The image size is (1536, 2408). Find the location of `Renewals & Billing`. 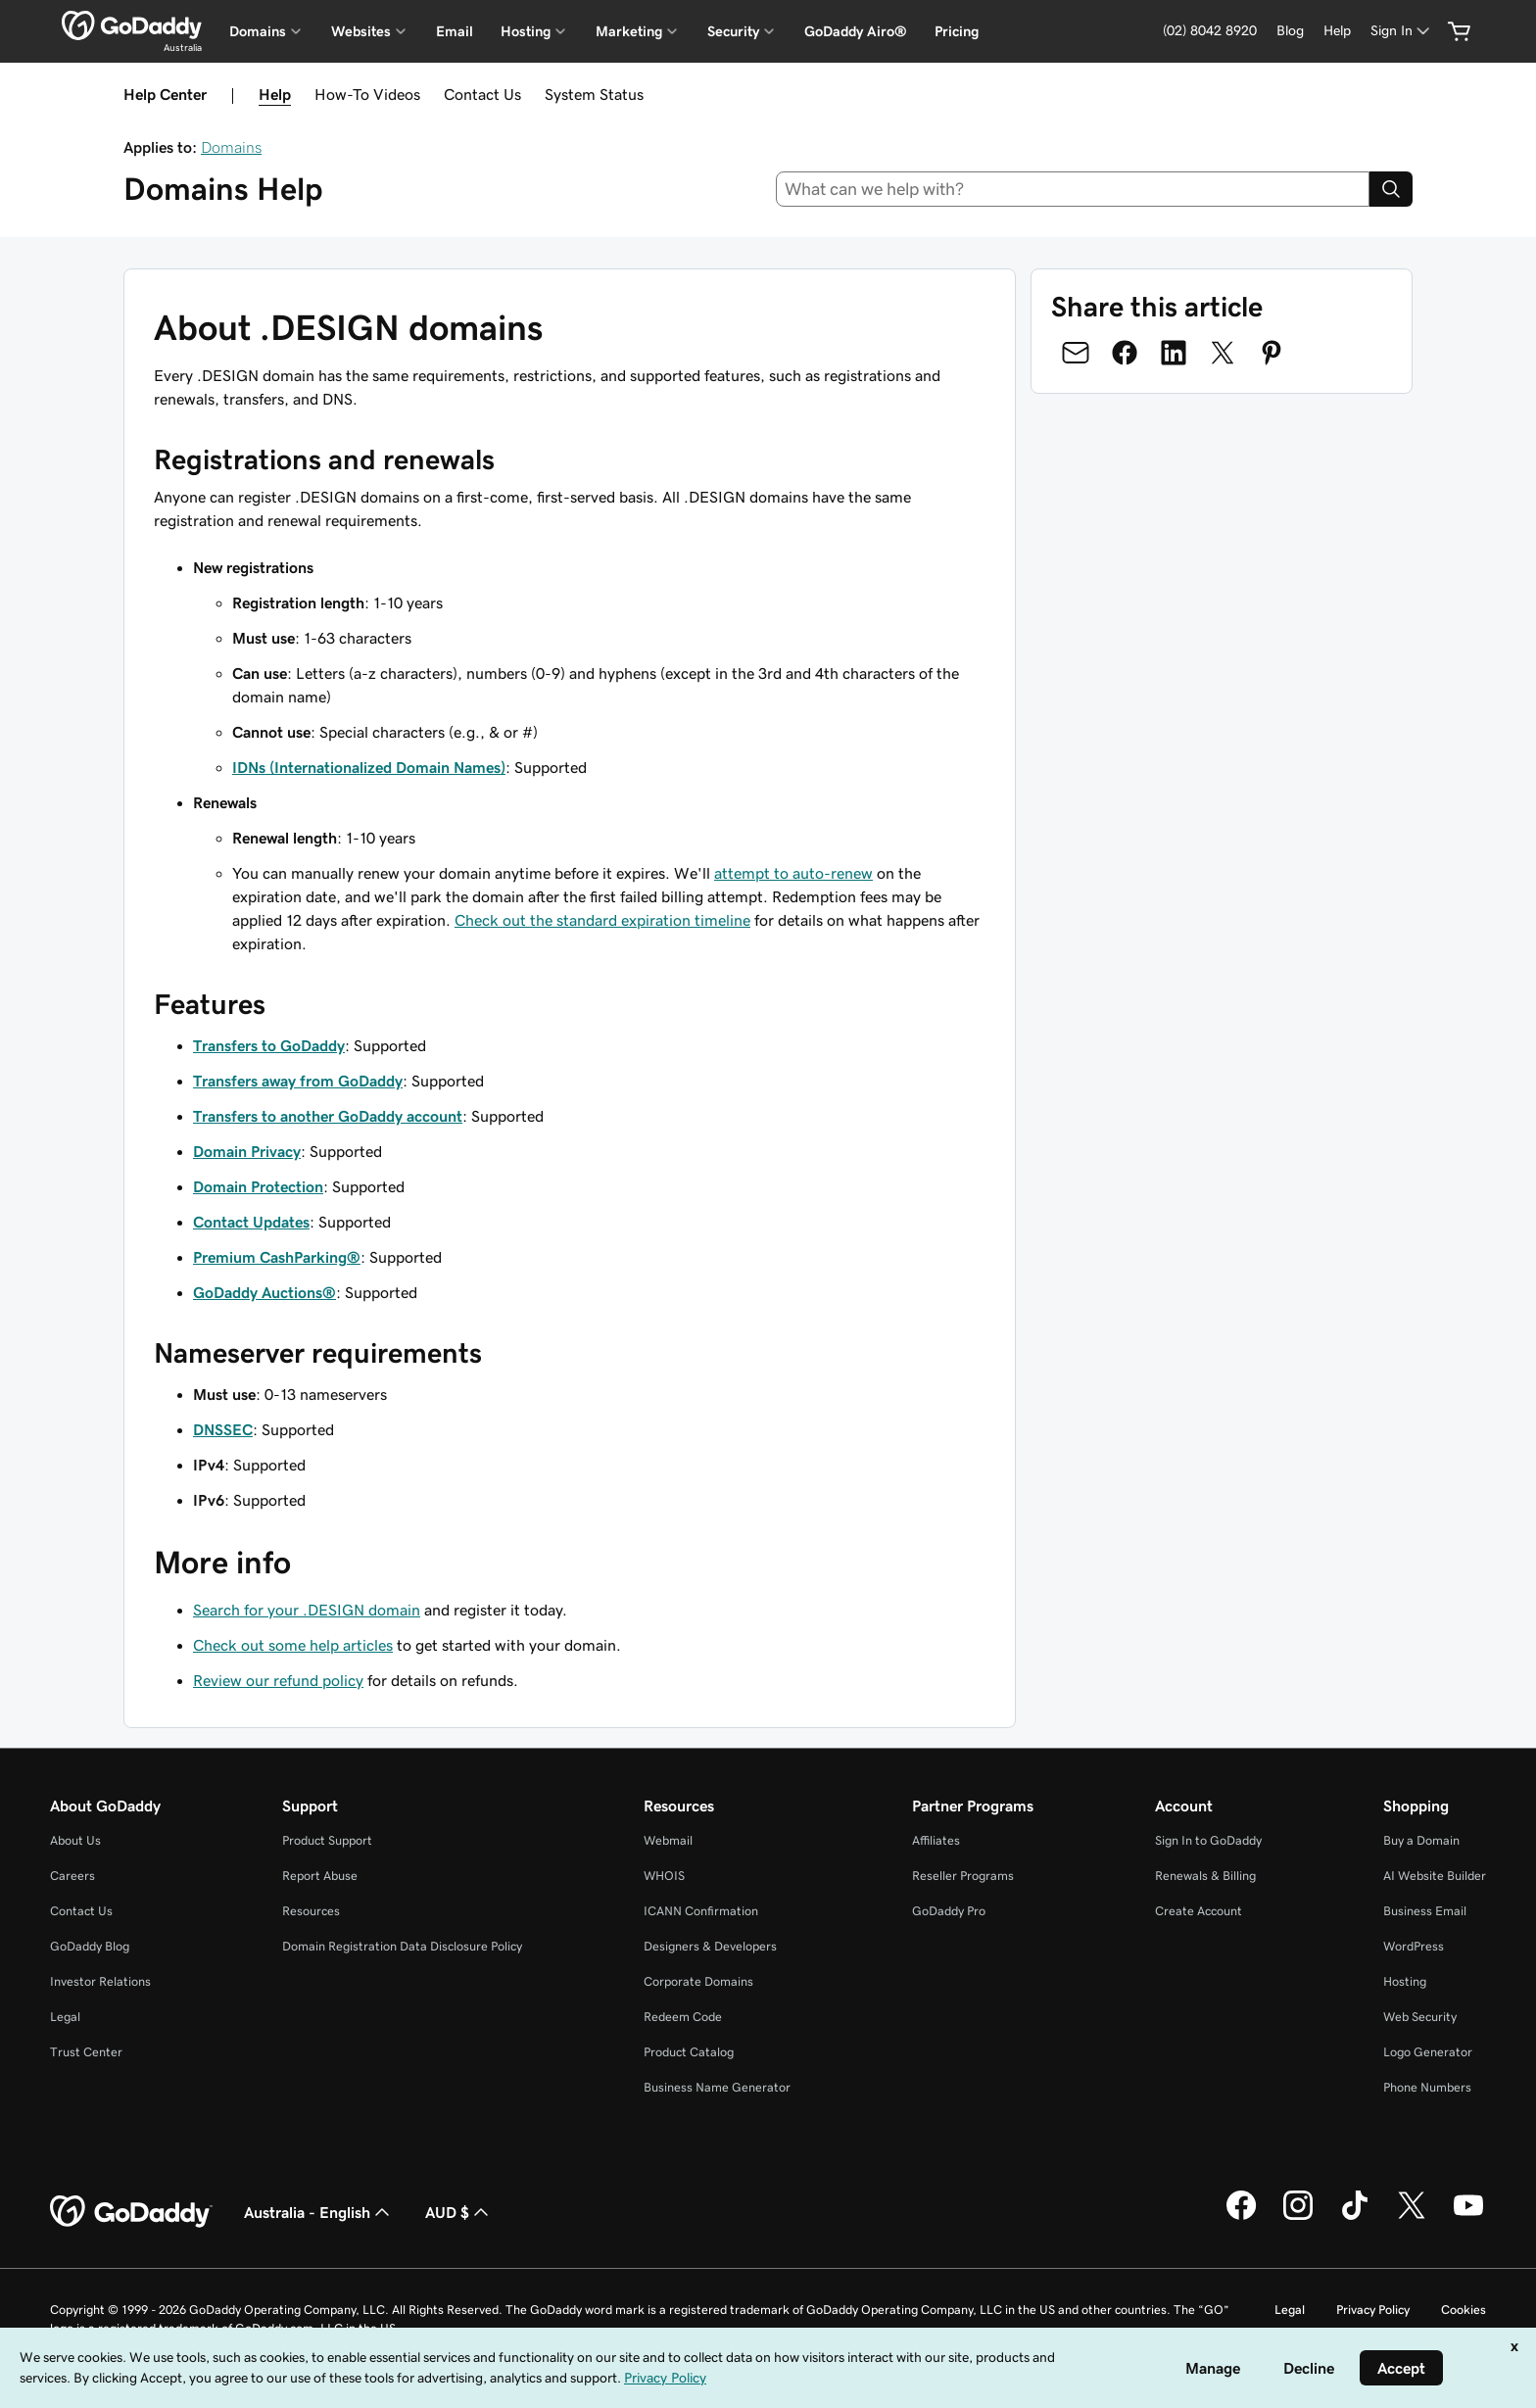

Renewals & Billing is located at coordinates (1205, 1875).